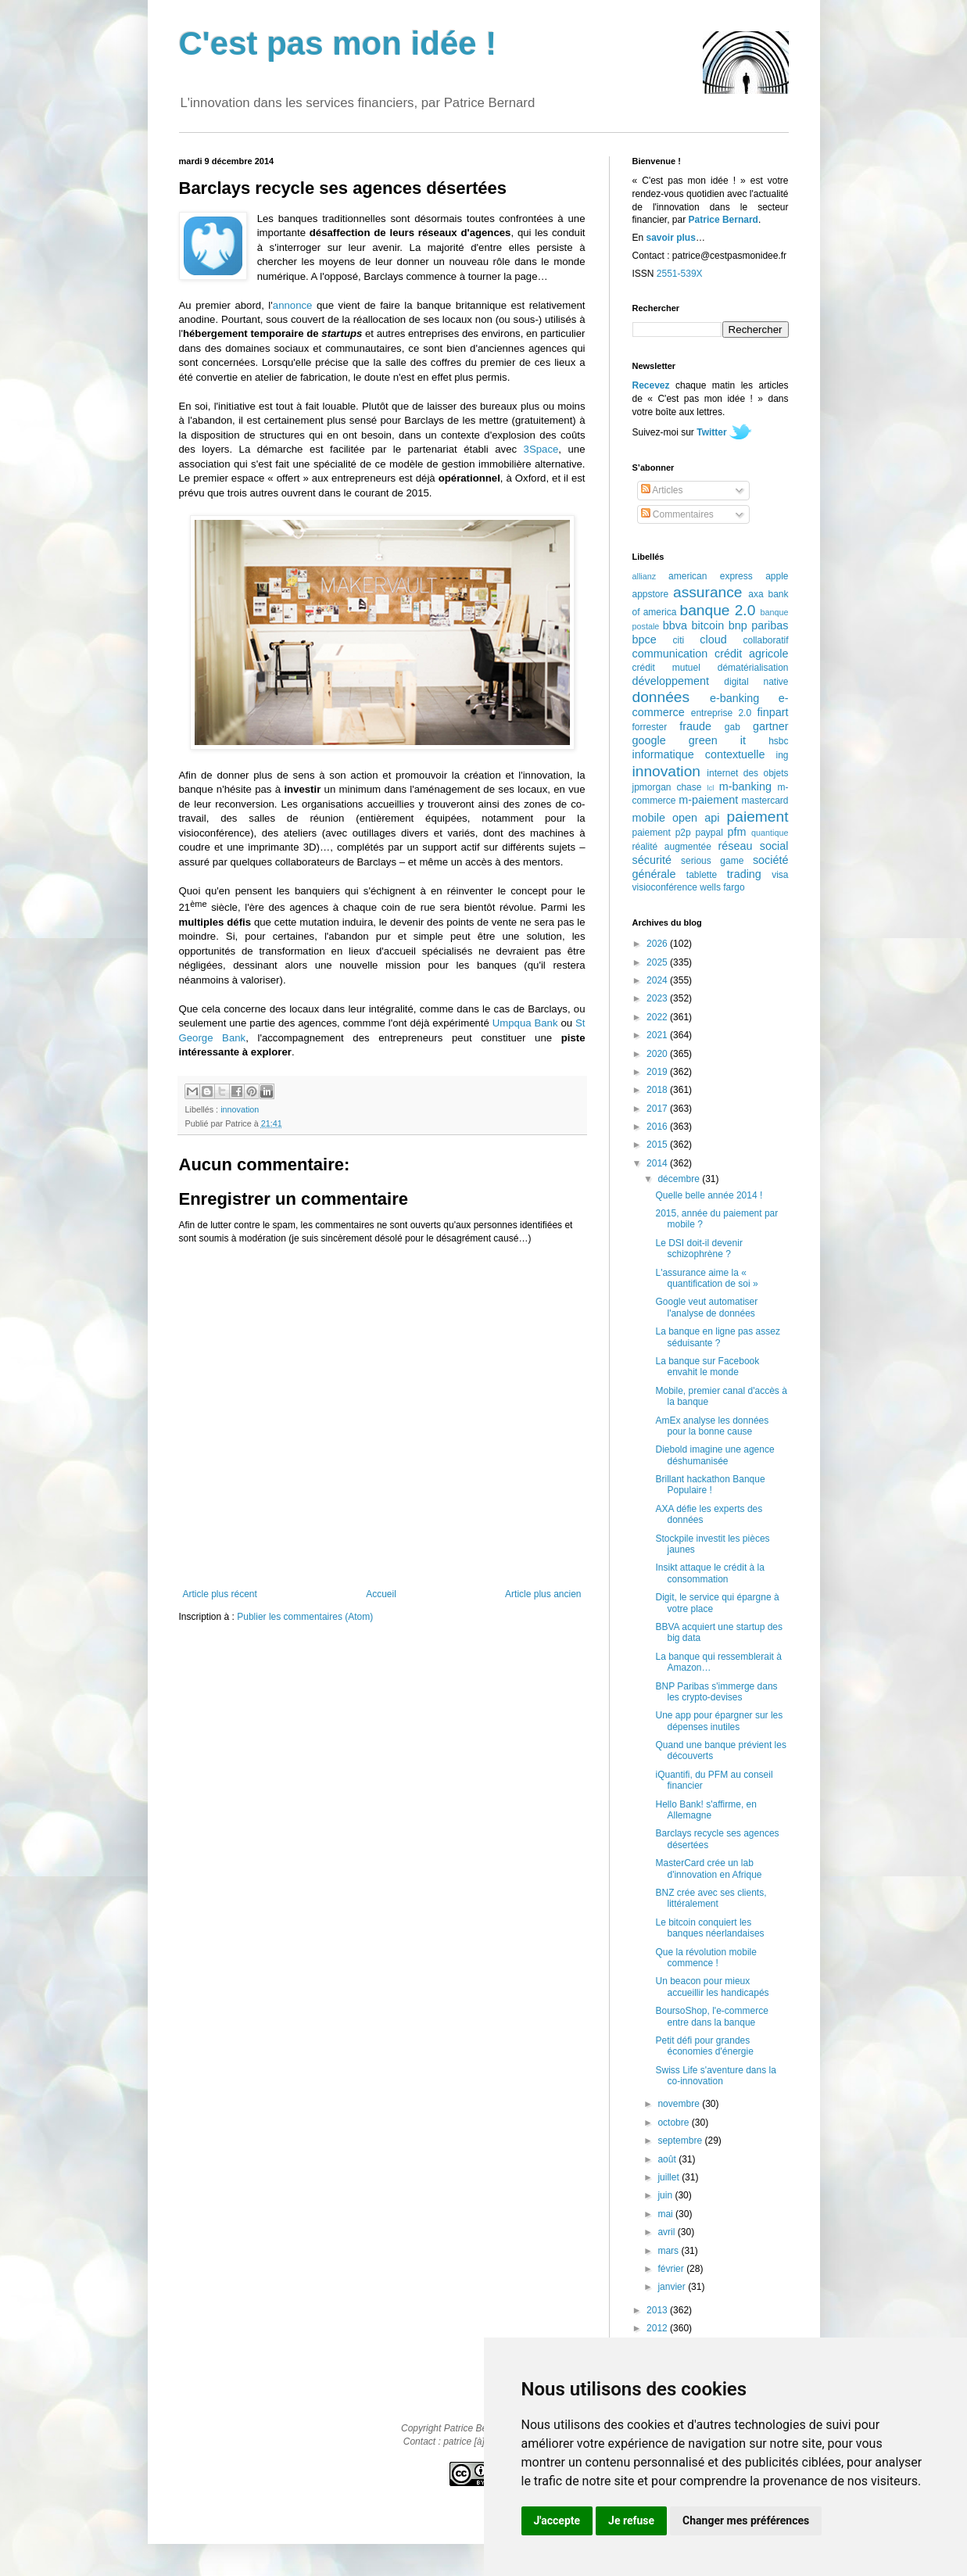  Describe the element at coordinates (658, 2328) in the screenshot. I see `2012` at that location.